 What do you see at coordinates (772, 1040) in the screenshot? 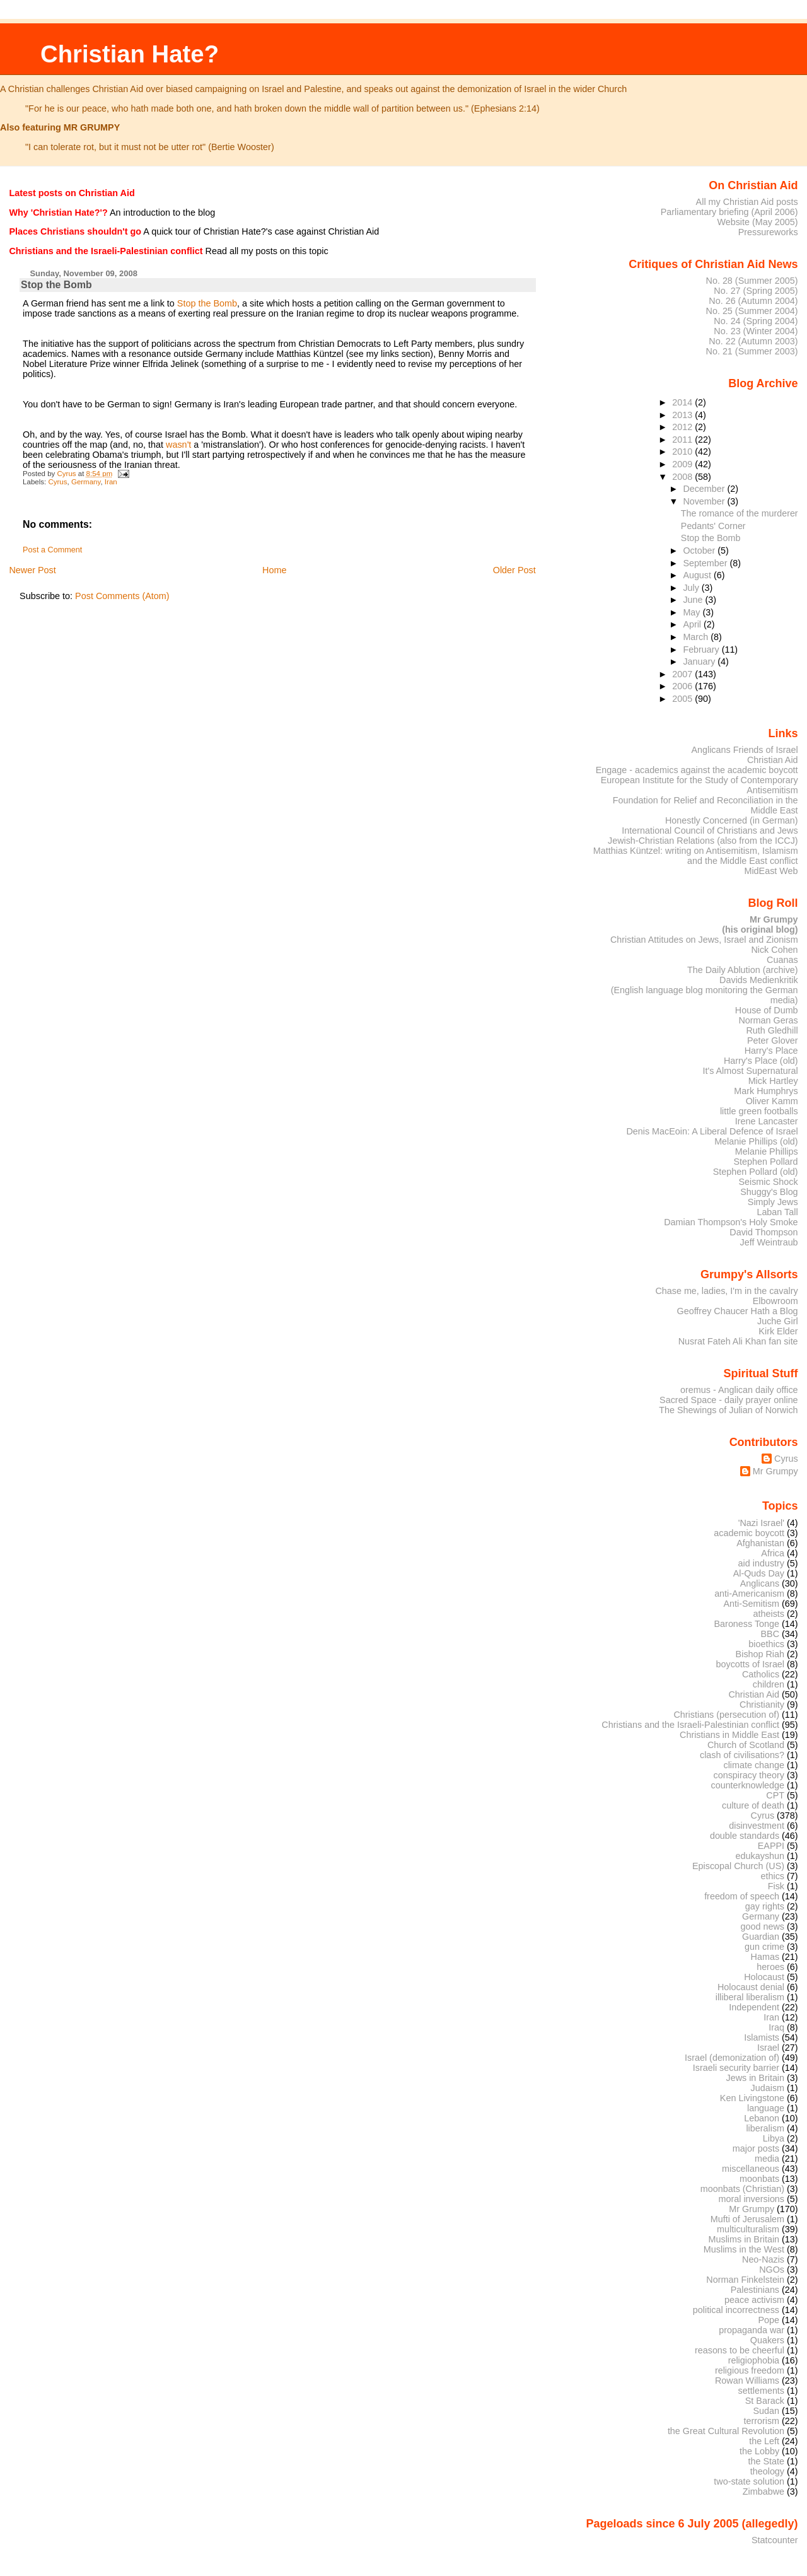
I see `Peter Glover` at bounding box center [772, 1040].